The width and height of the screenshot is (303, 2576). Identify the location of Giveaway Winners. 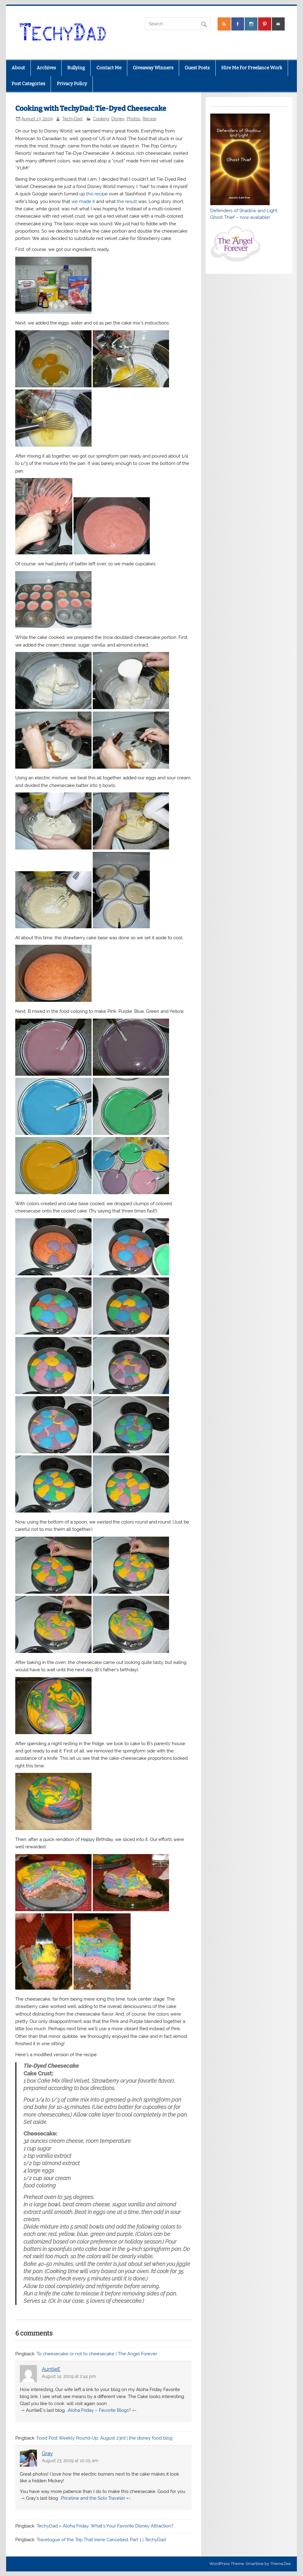
(153, 68).